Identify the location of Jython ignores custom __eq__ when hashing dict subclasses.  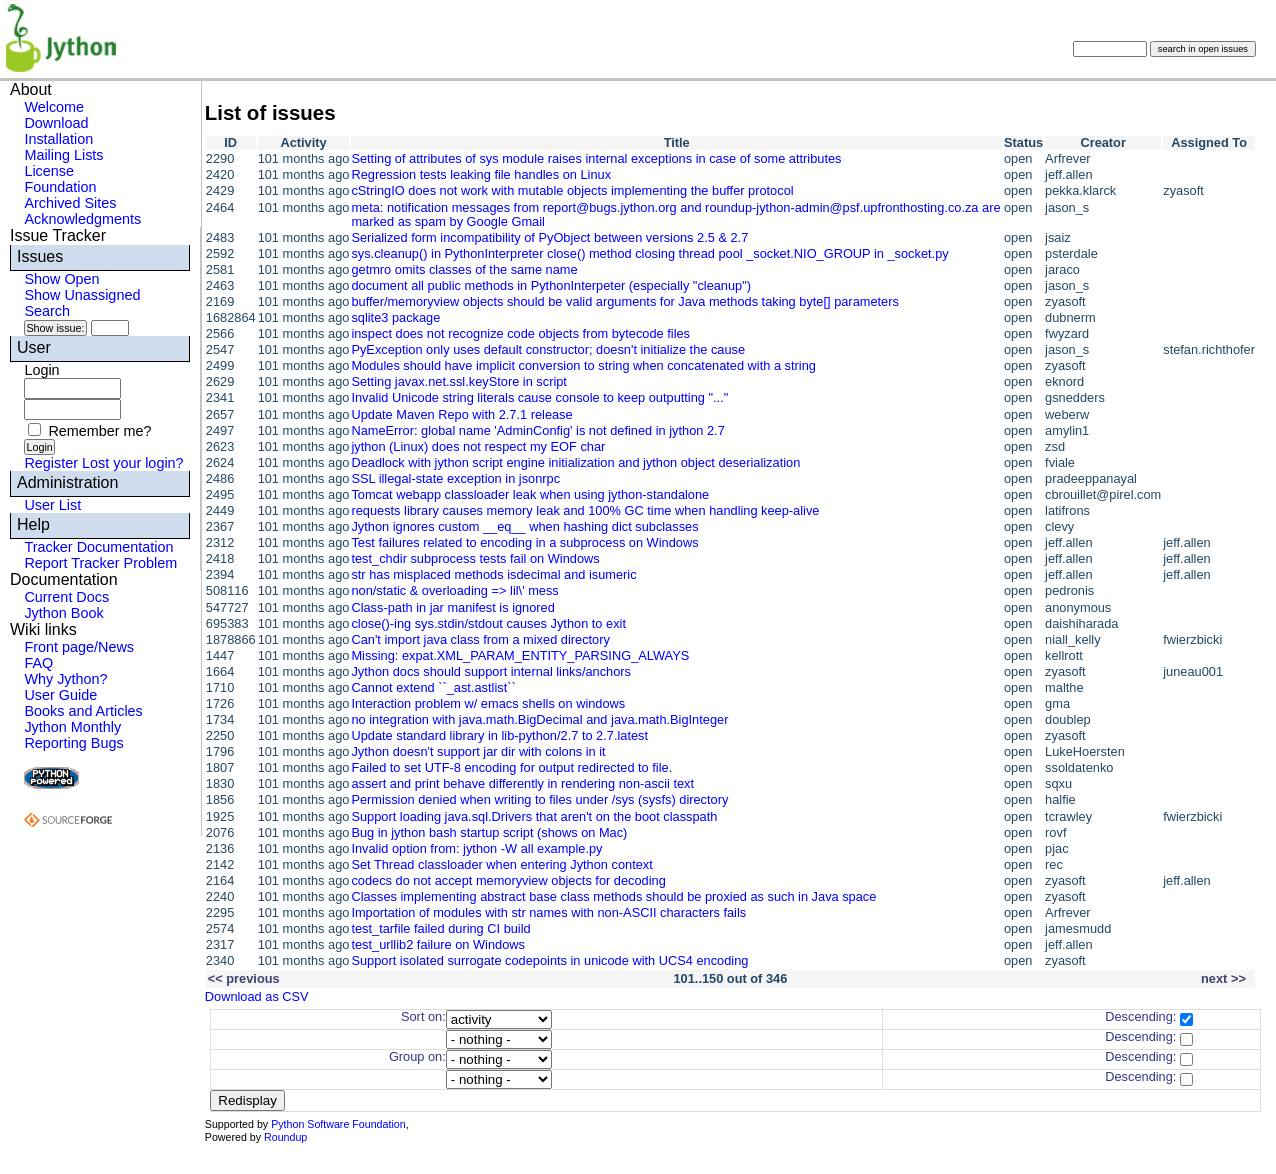
(524, 526).